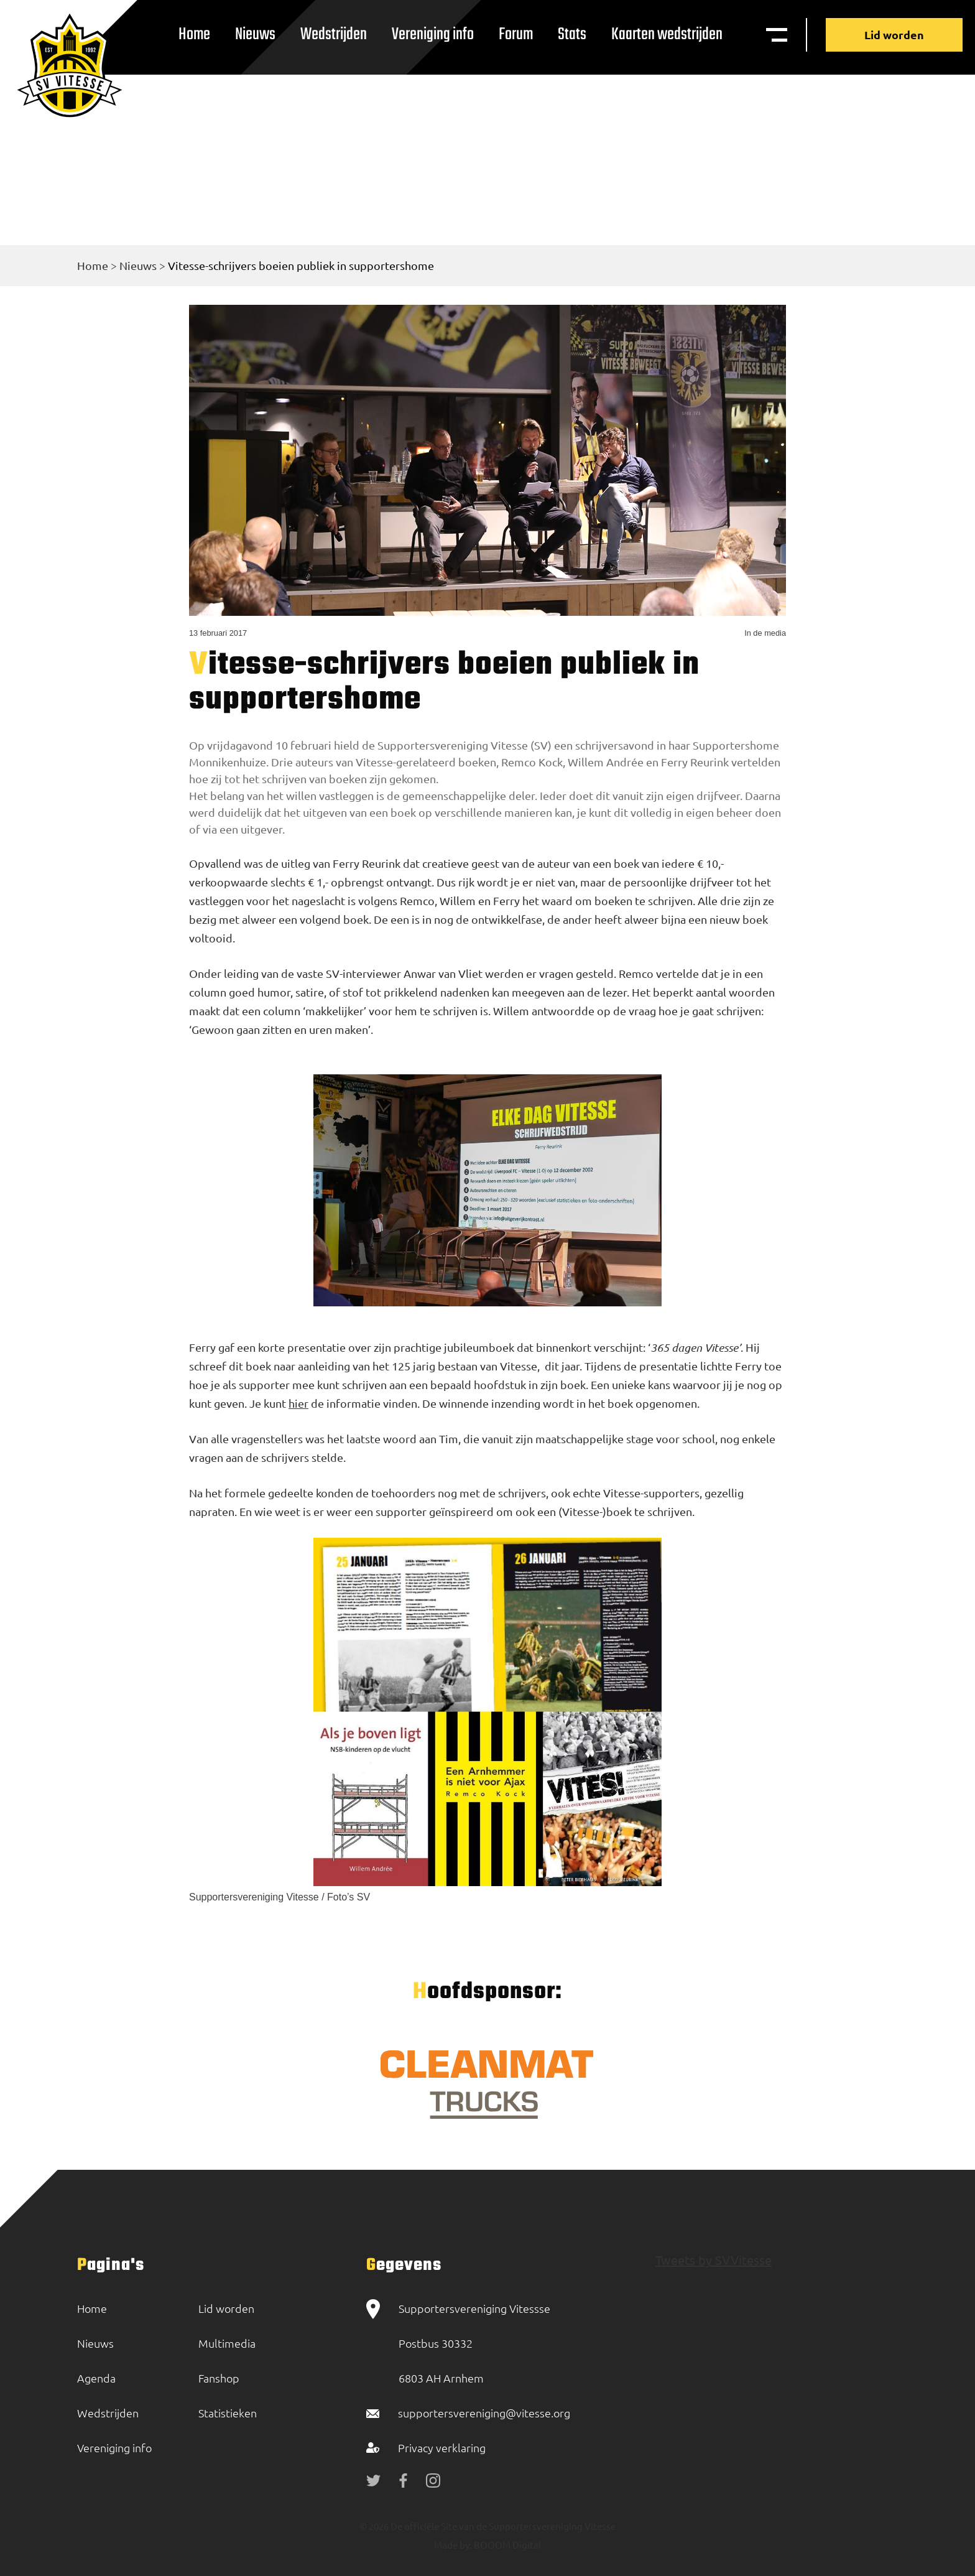 The image size is (975, 2576). What do you see at coordinates (442, 2447) in the screenshot?
I see `Privacy verklaring` at bounding box center [442, 2447].